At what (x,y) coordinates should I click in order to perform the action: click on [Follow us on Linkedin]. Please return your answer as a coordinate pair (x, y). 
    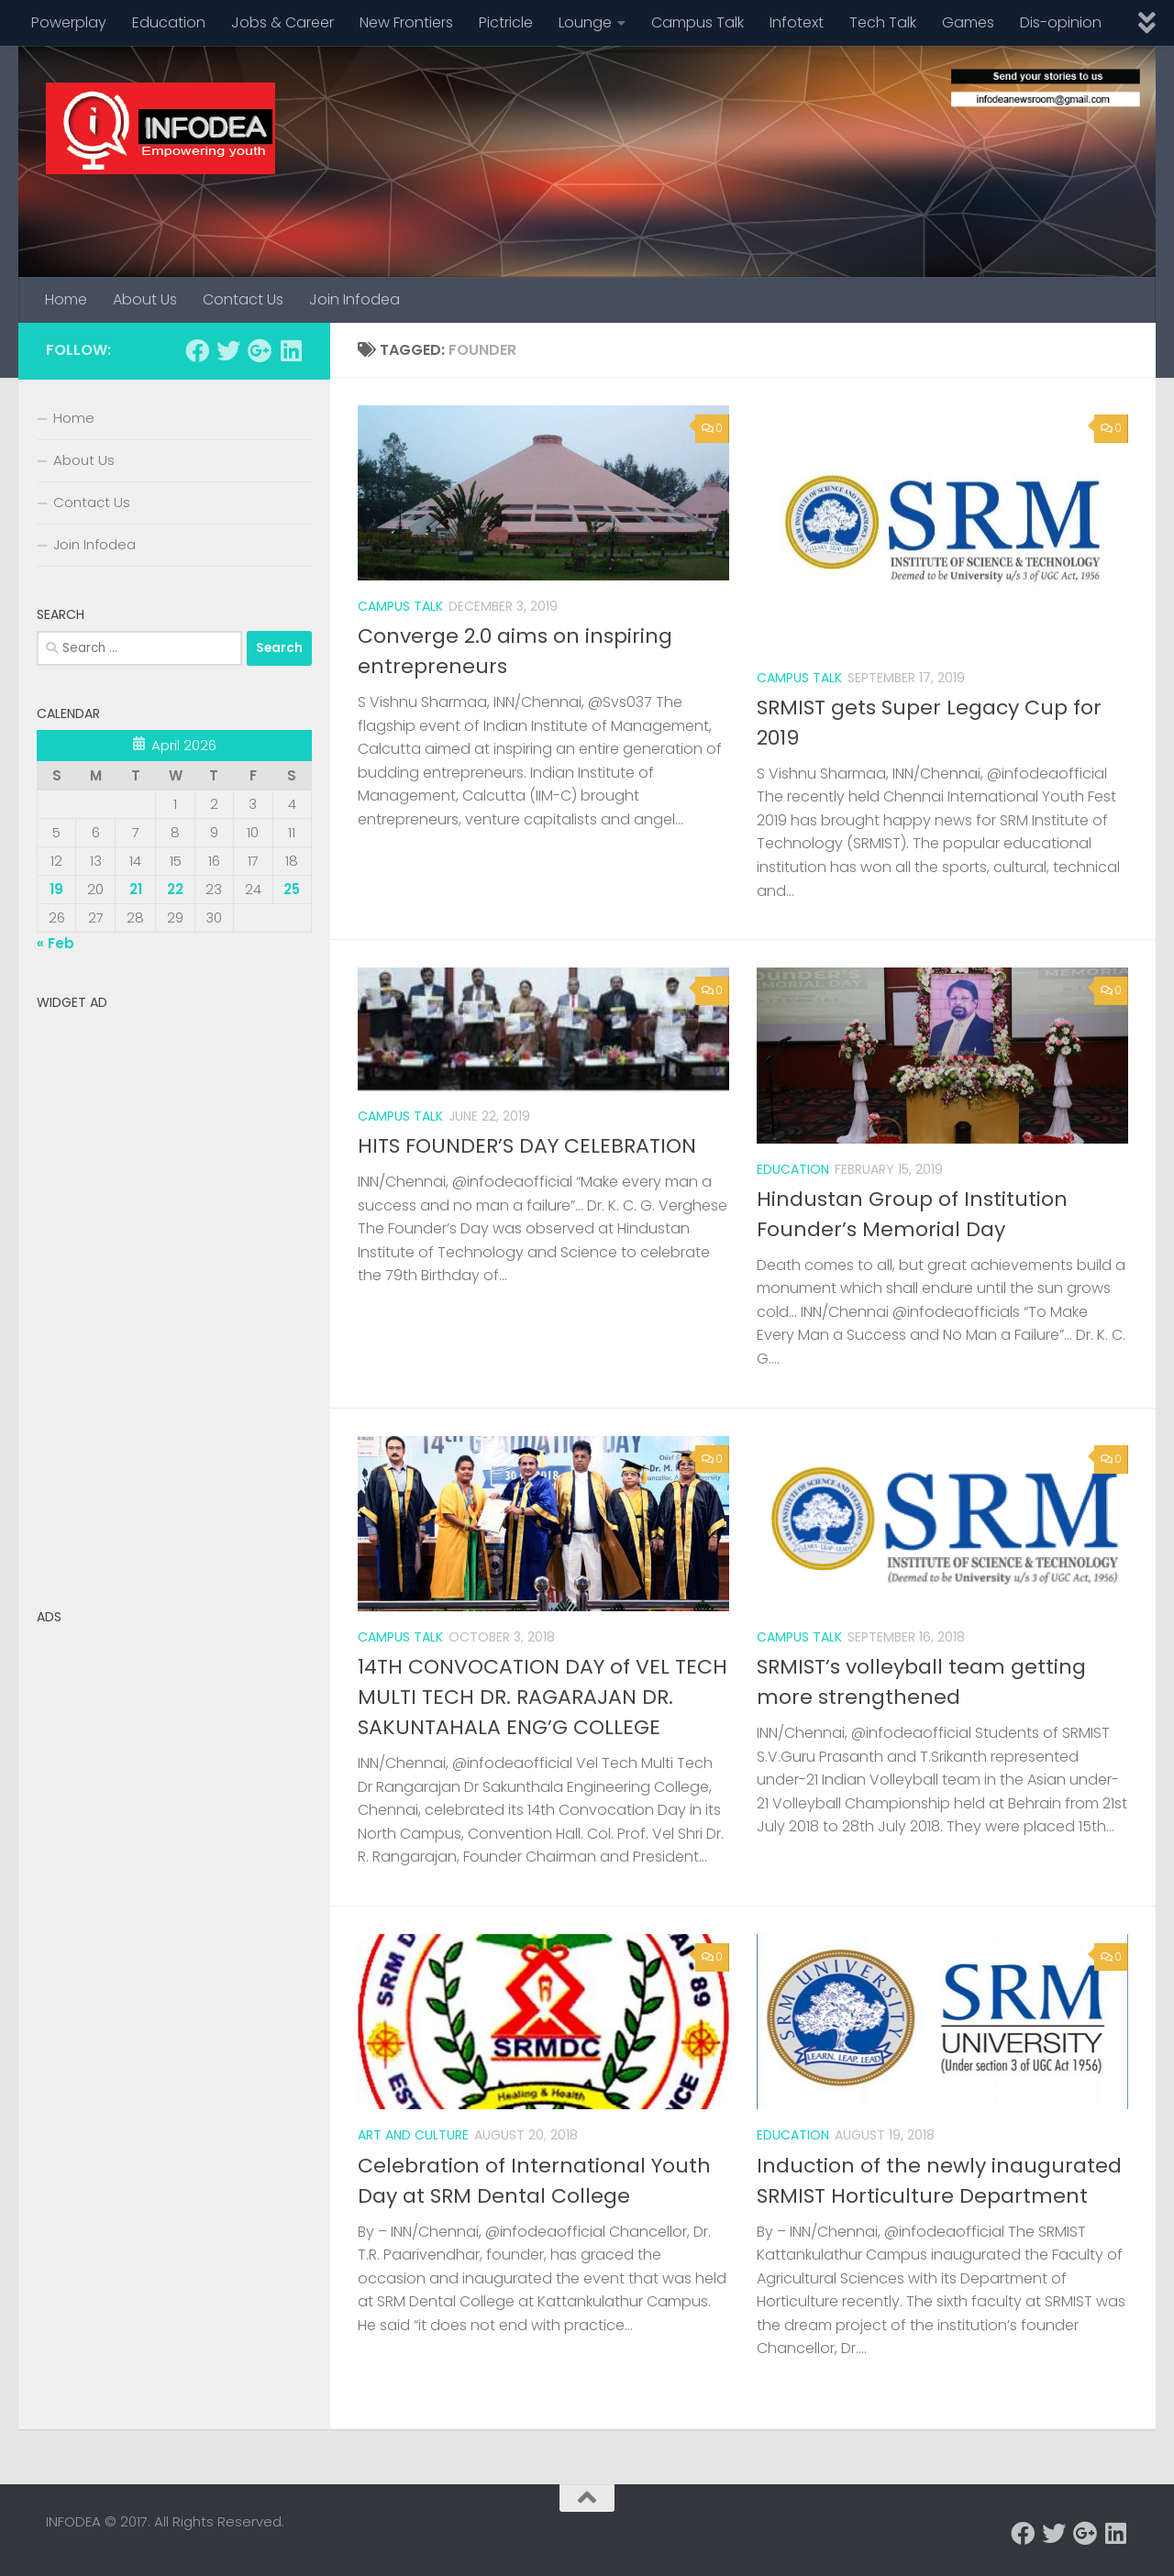
    Looking at the image, I should click on (291, 350).